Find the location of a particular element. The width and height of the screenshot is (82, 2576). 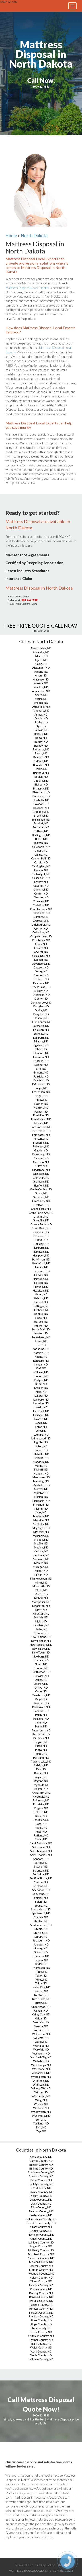

Golva, ND is located at coordinates (41, 1193).